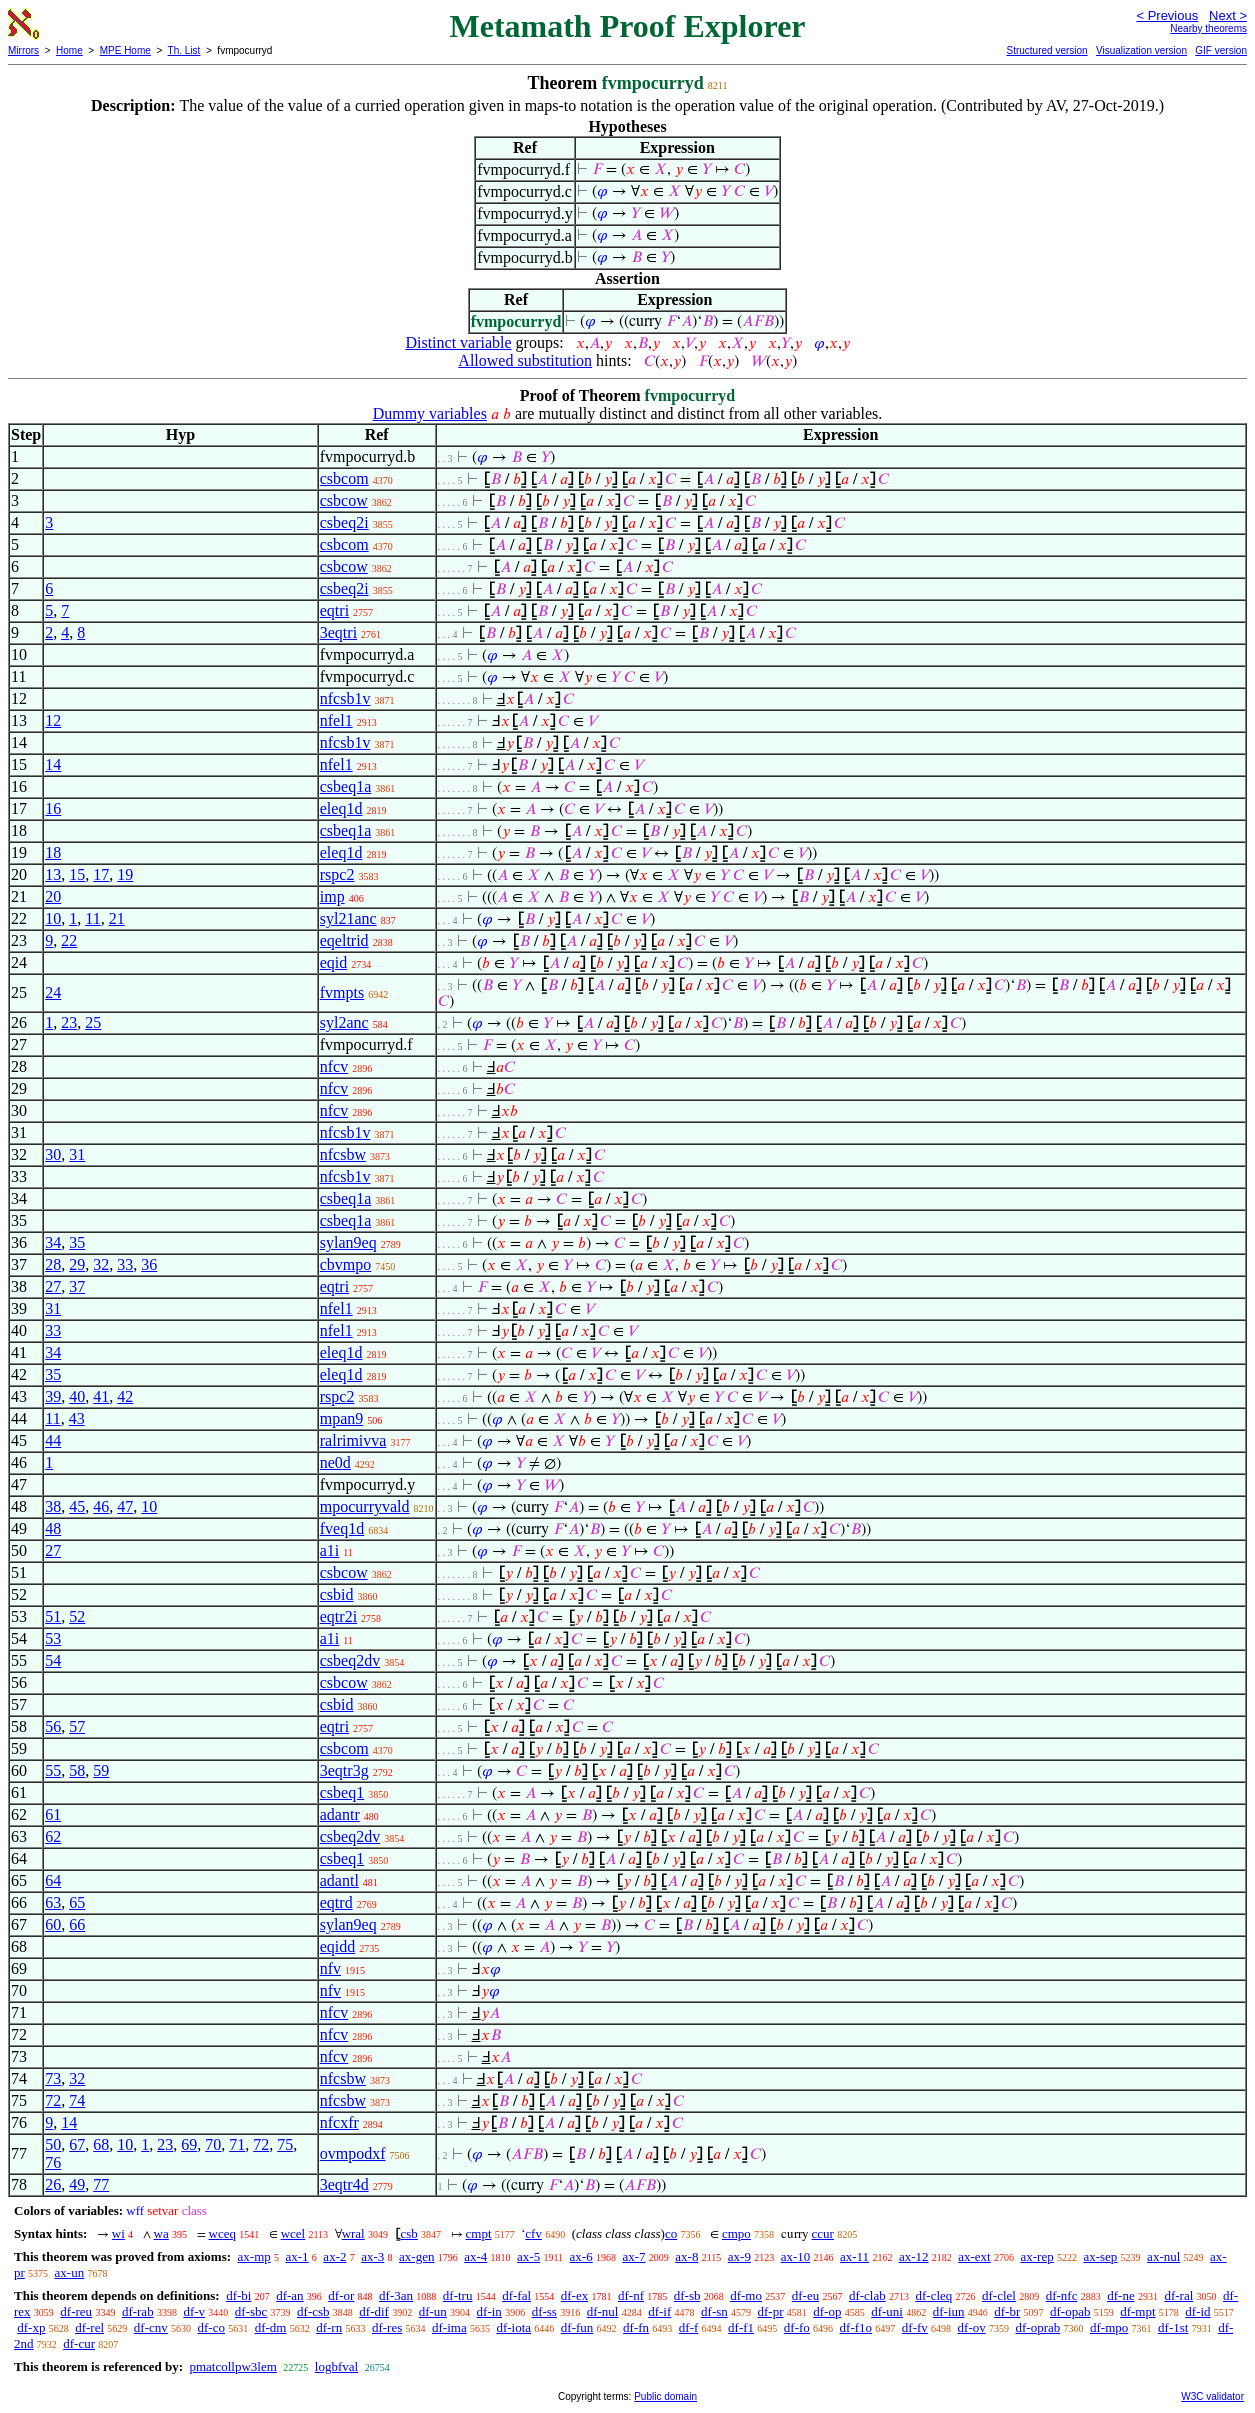 This screenshot has width=1255, height=2413. I want to click on 33, so click(125, 1264).